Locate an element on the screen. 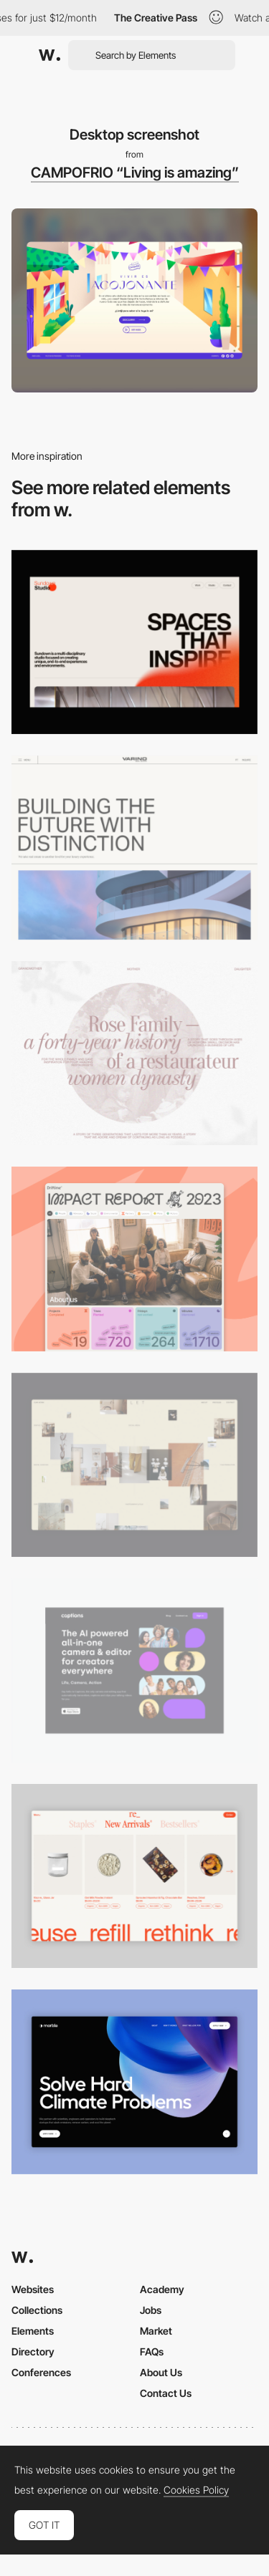 The image size is (269, 2576). [Desktop screenshot] is located at coordinates (134, 1053).